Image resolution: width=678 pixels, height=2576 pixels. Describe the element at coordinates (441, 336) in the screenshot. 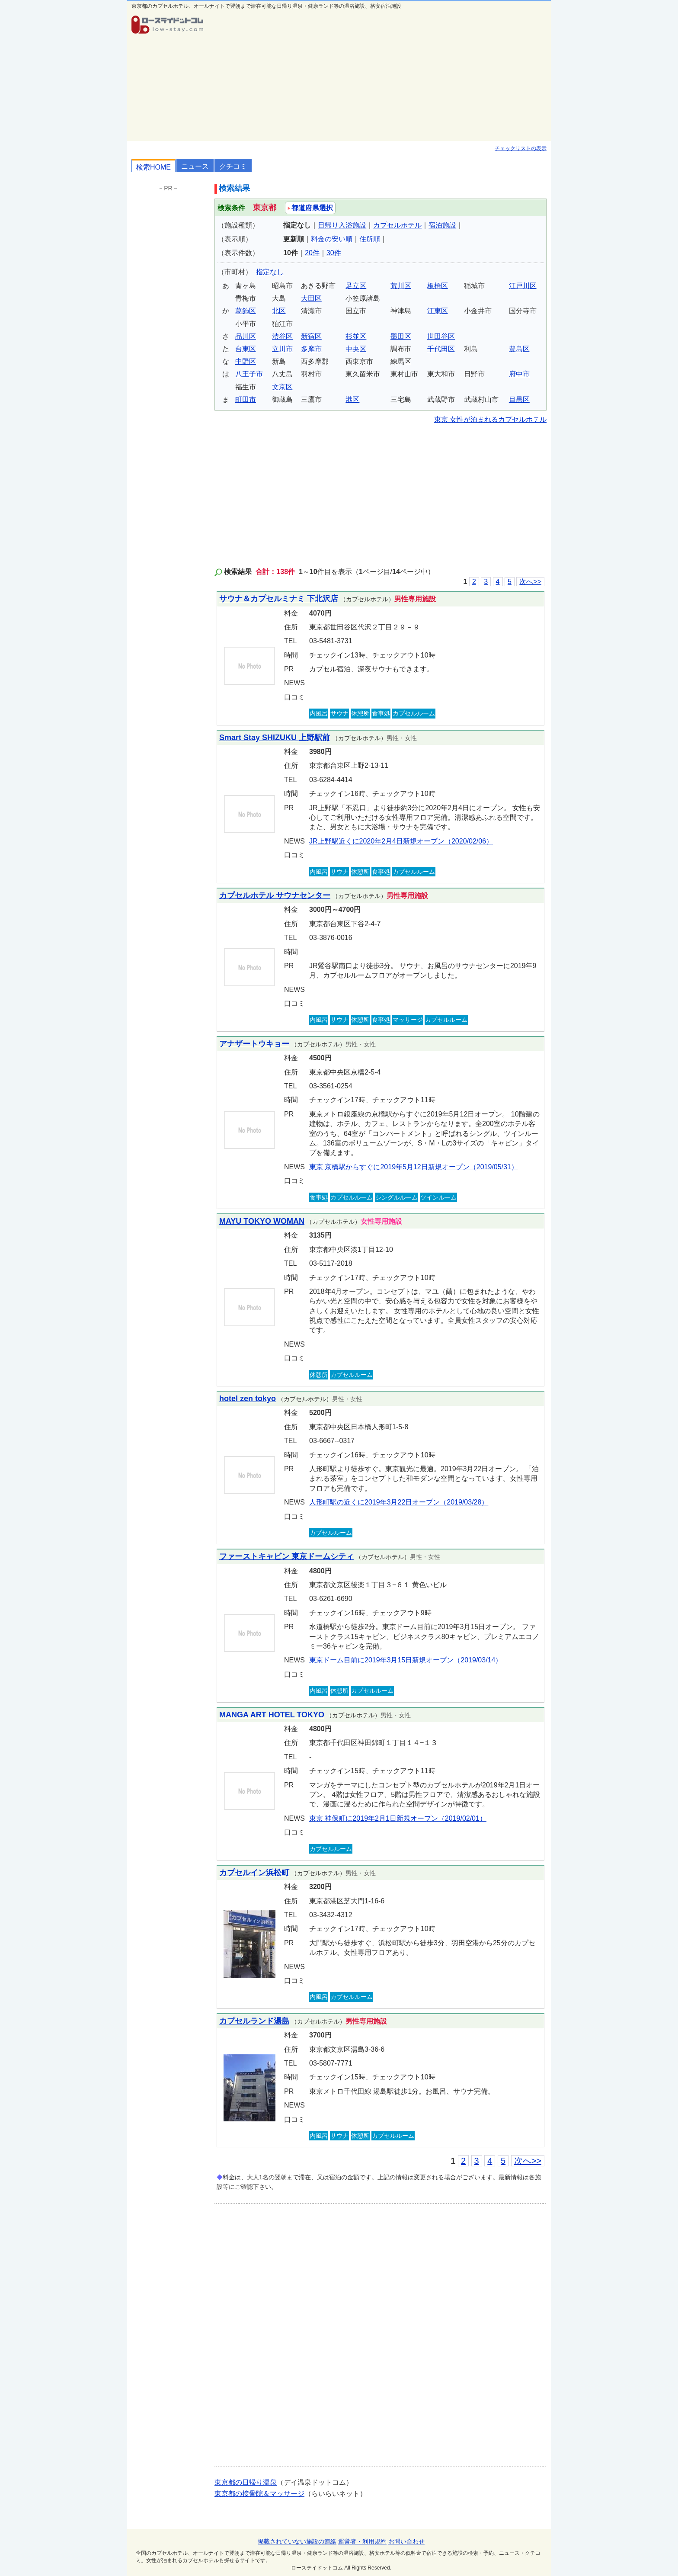

I see `世田谷区` at that location.